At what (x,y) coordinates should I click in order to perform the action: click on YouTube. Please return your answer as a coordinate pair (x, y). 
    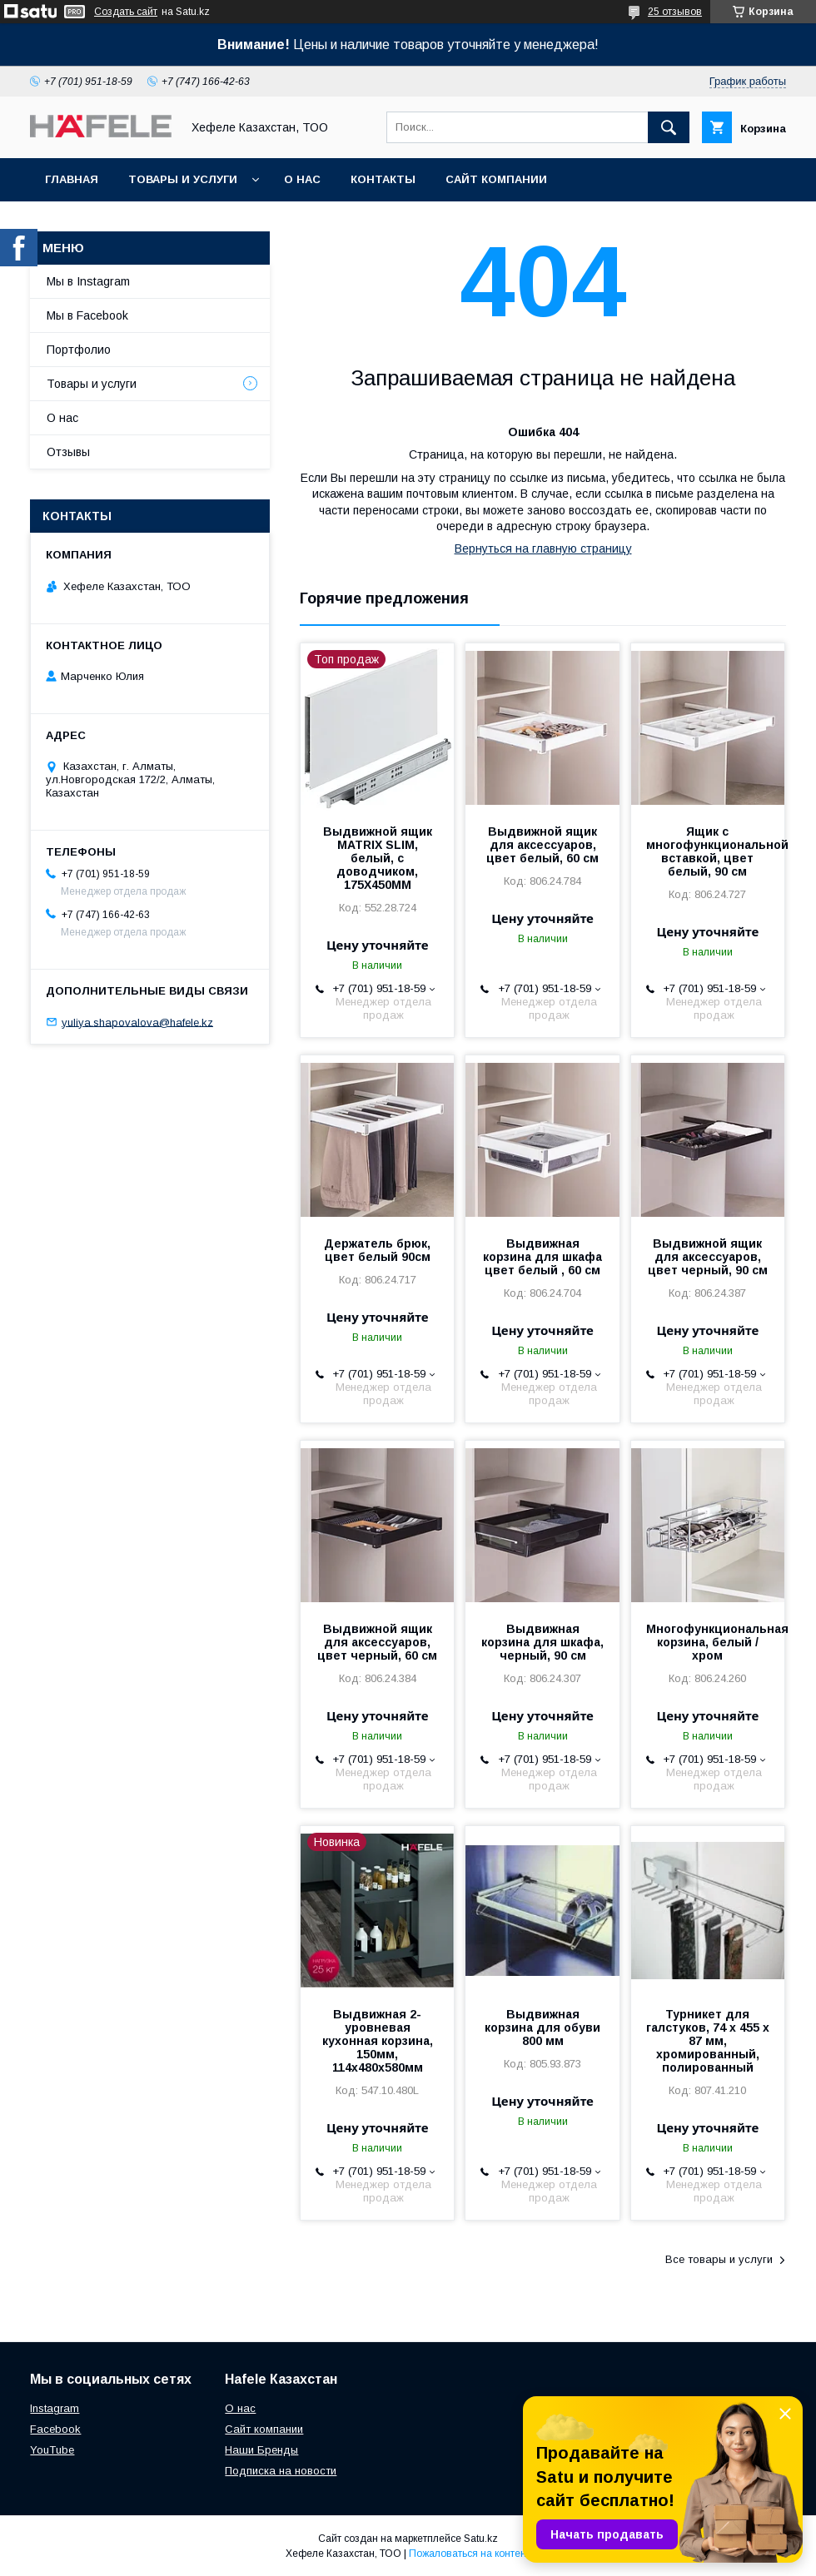
    Looking at the image, I should click on (52, 2450).